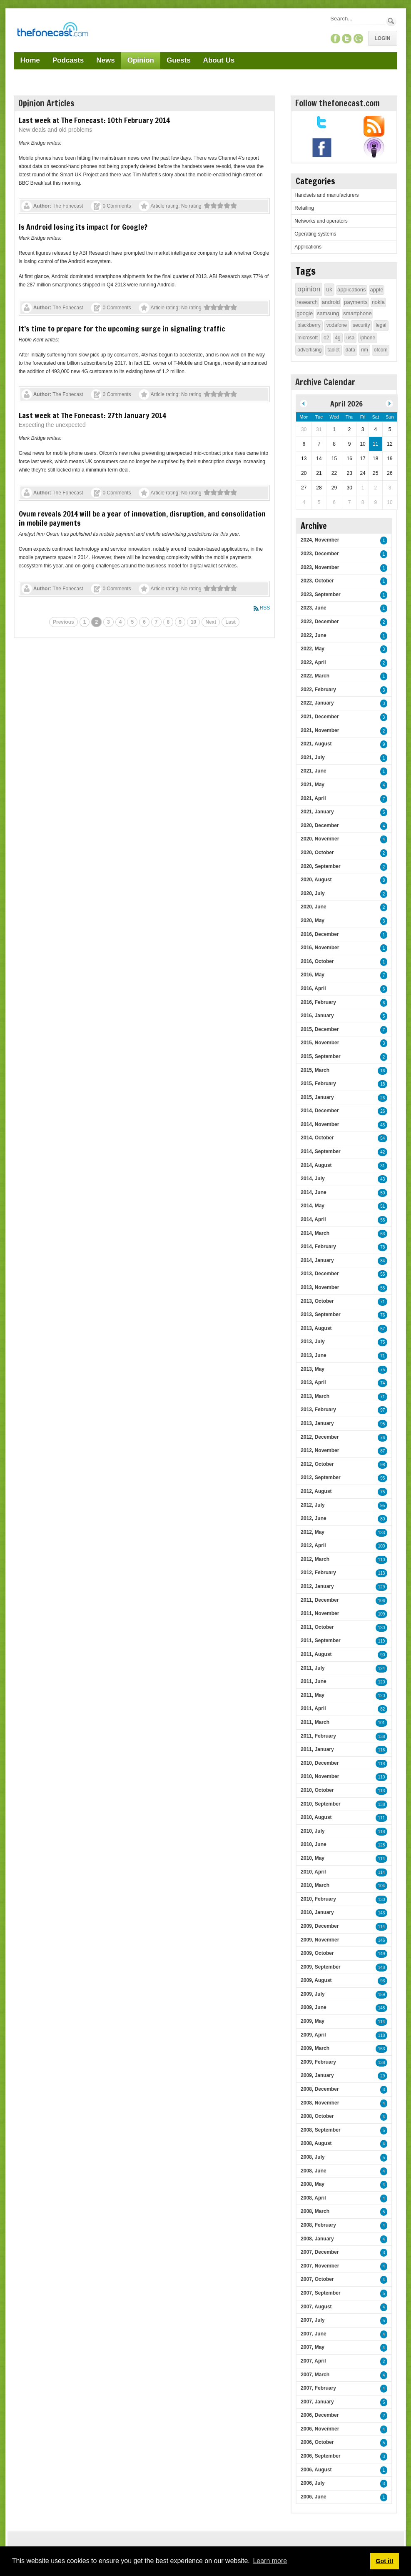  I want to click on tablet, so click(333, 350).